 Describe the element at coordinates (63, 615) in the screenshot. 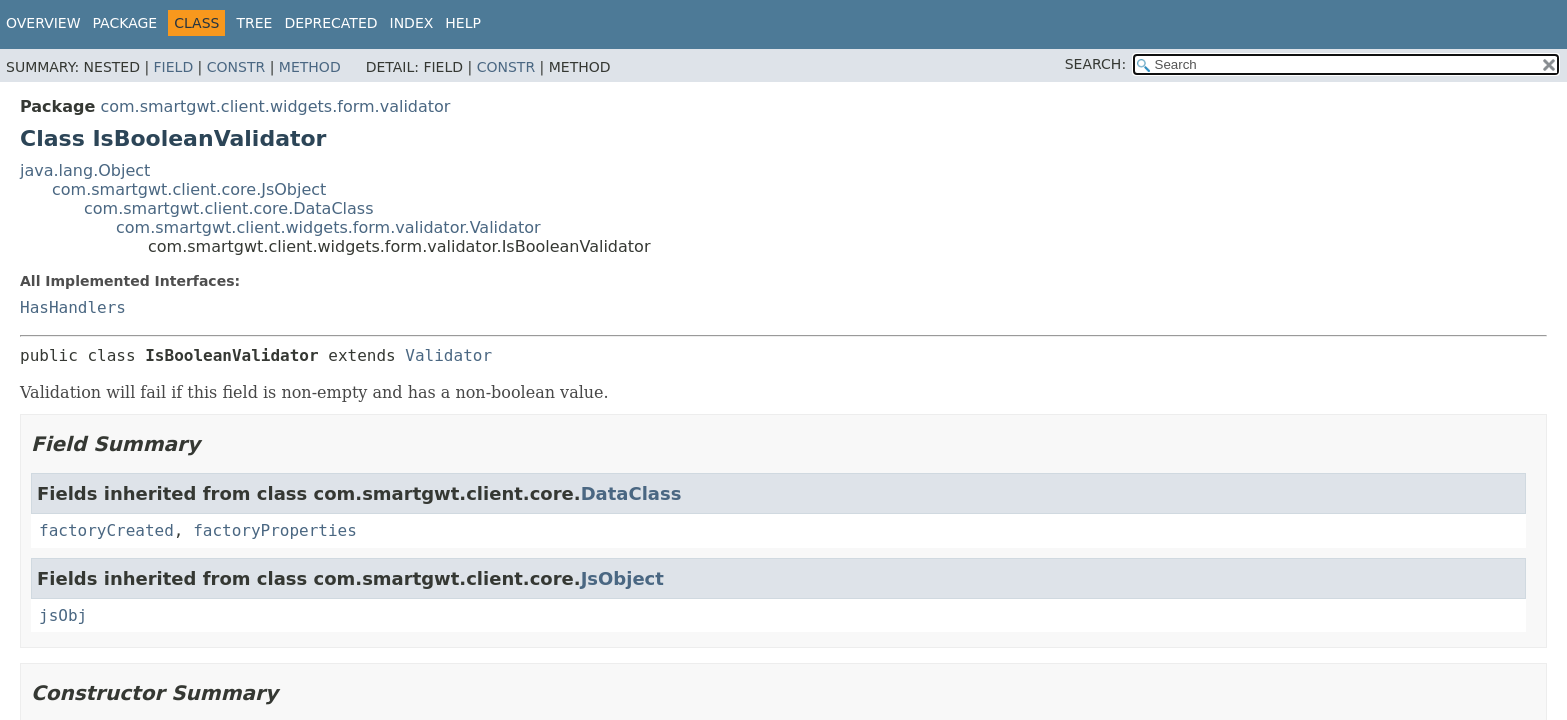

I see `jsObj` at that location.